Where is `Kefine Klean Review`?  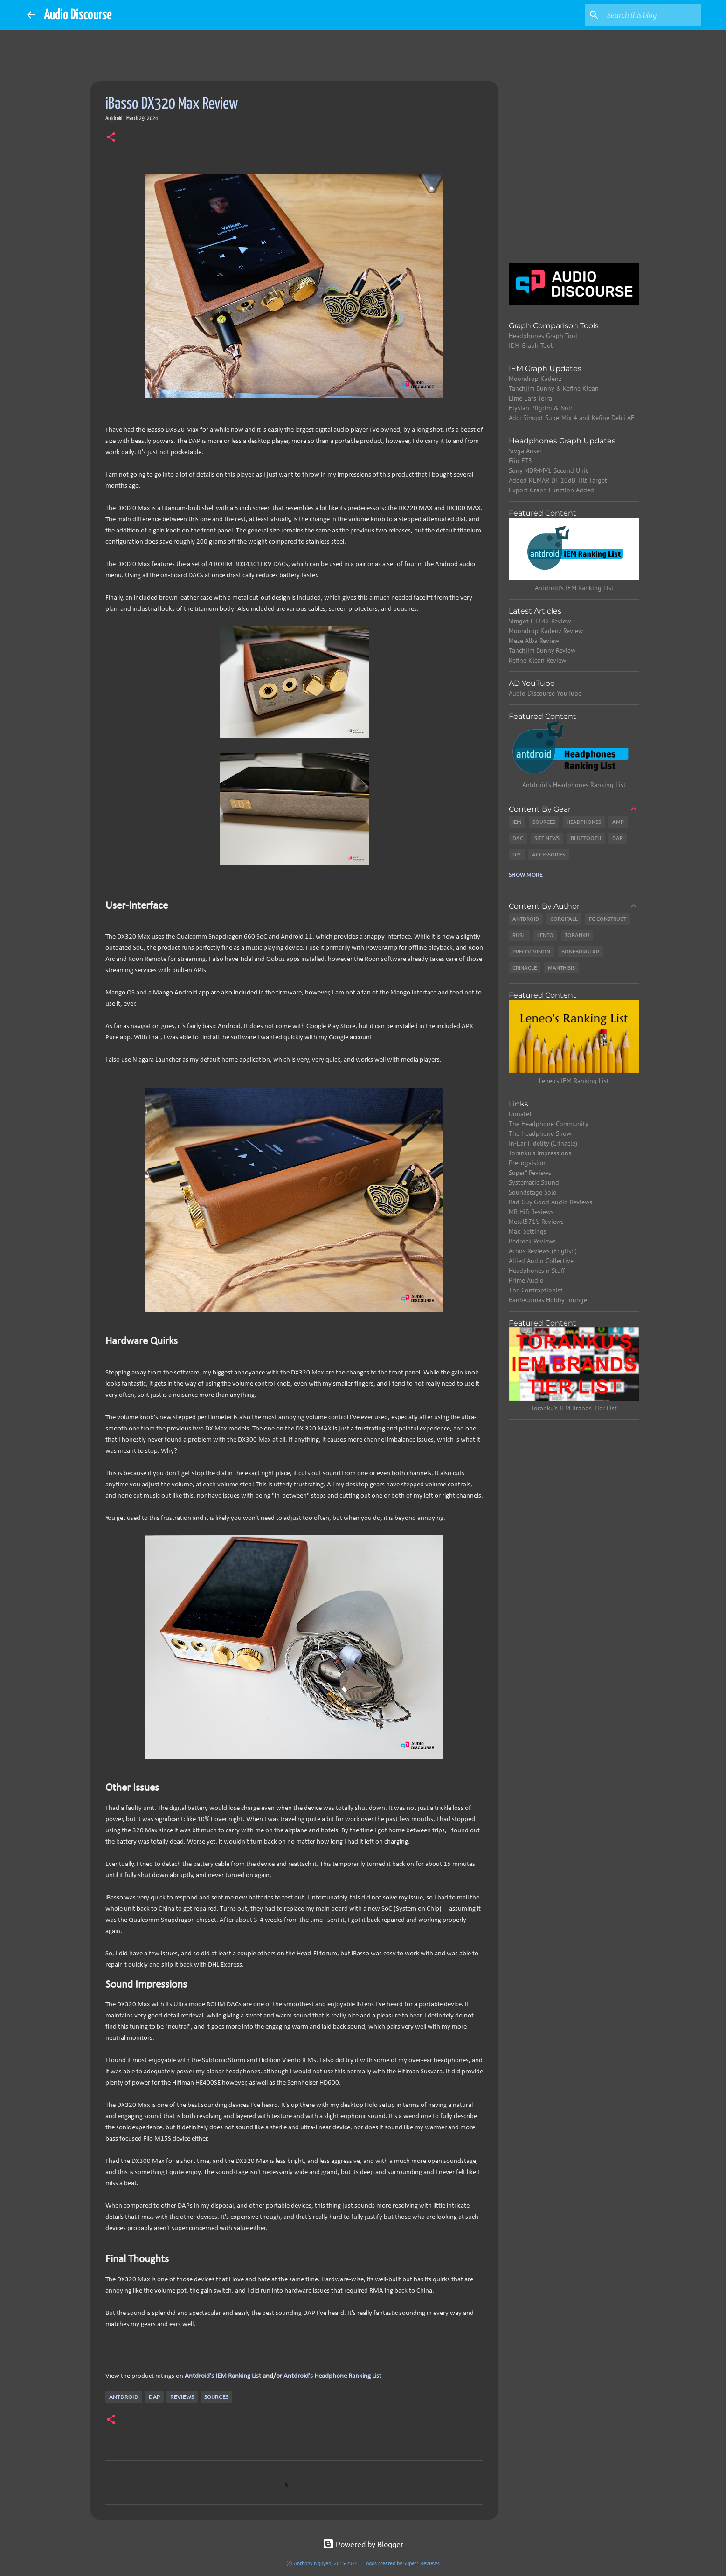
Kefine Klean Review is located at coordinates (537, 660).